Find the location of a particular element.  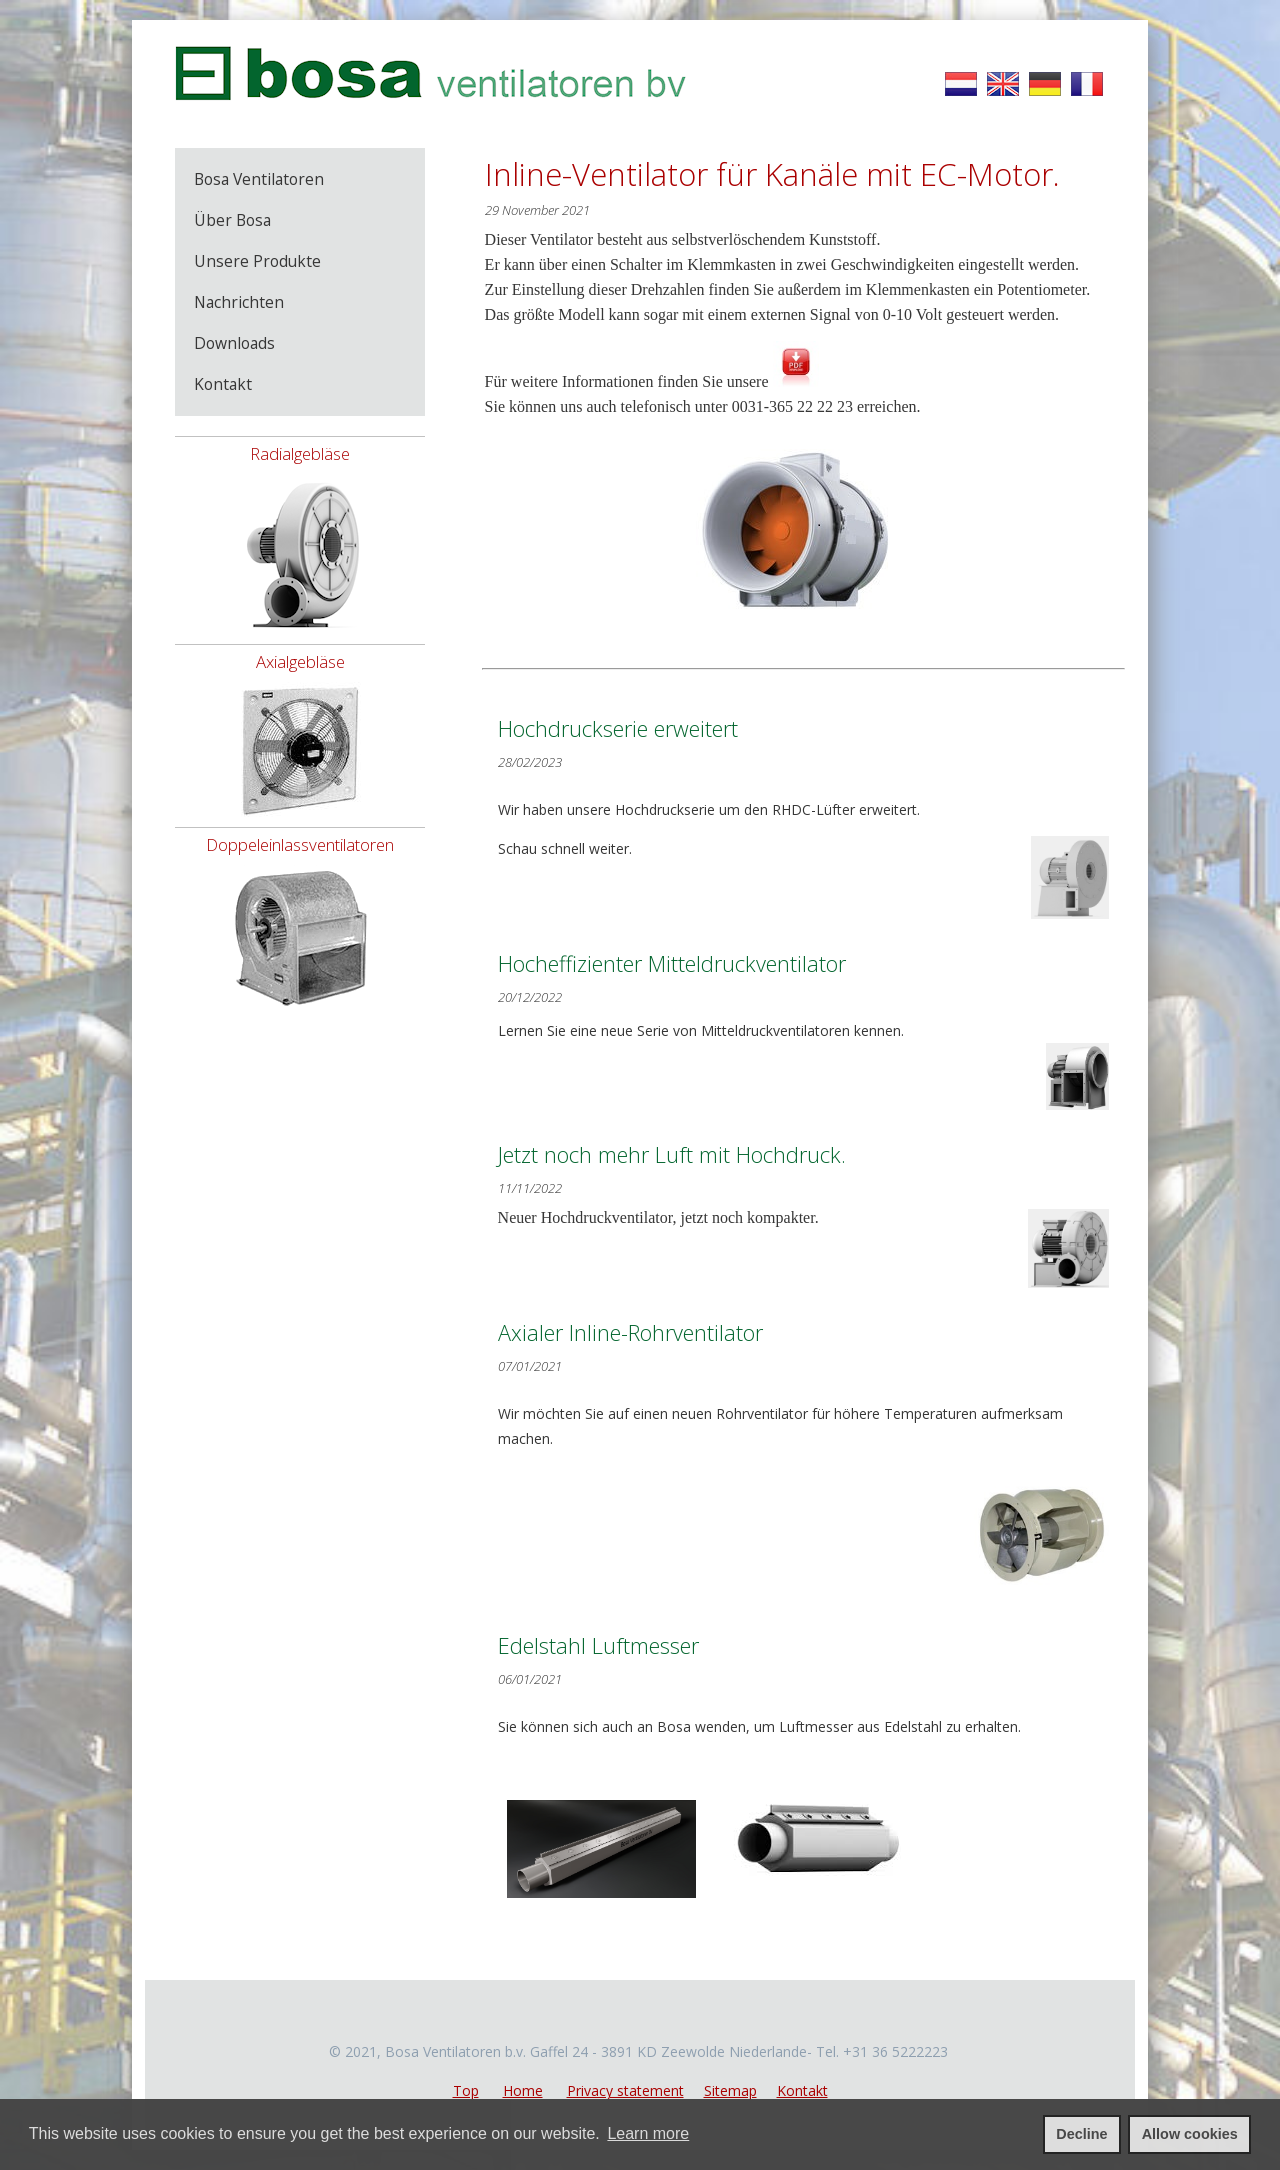

Home is located at coordinates (523, 2090).